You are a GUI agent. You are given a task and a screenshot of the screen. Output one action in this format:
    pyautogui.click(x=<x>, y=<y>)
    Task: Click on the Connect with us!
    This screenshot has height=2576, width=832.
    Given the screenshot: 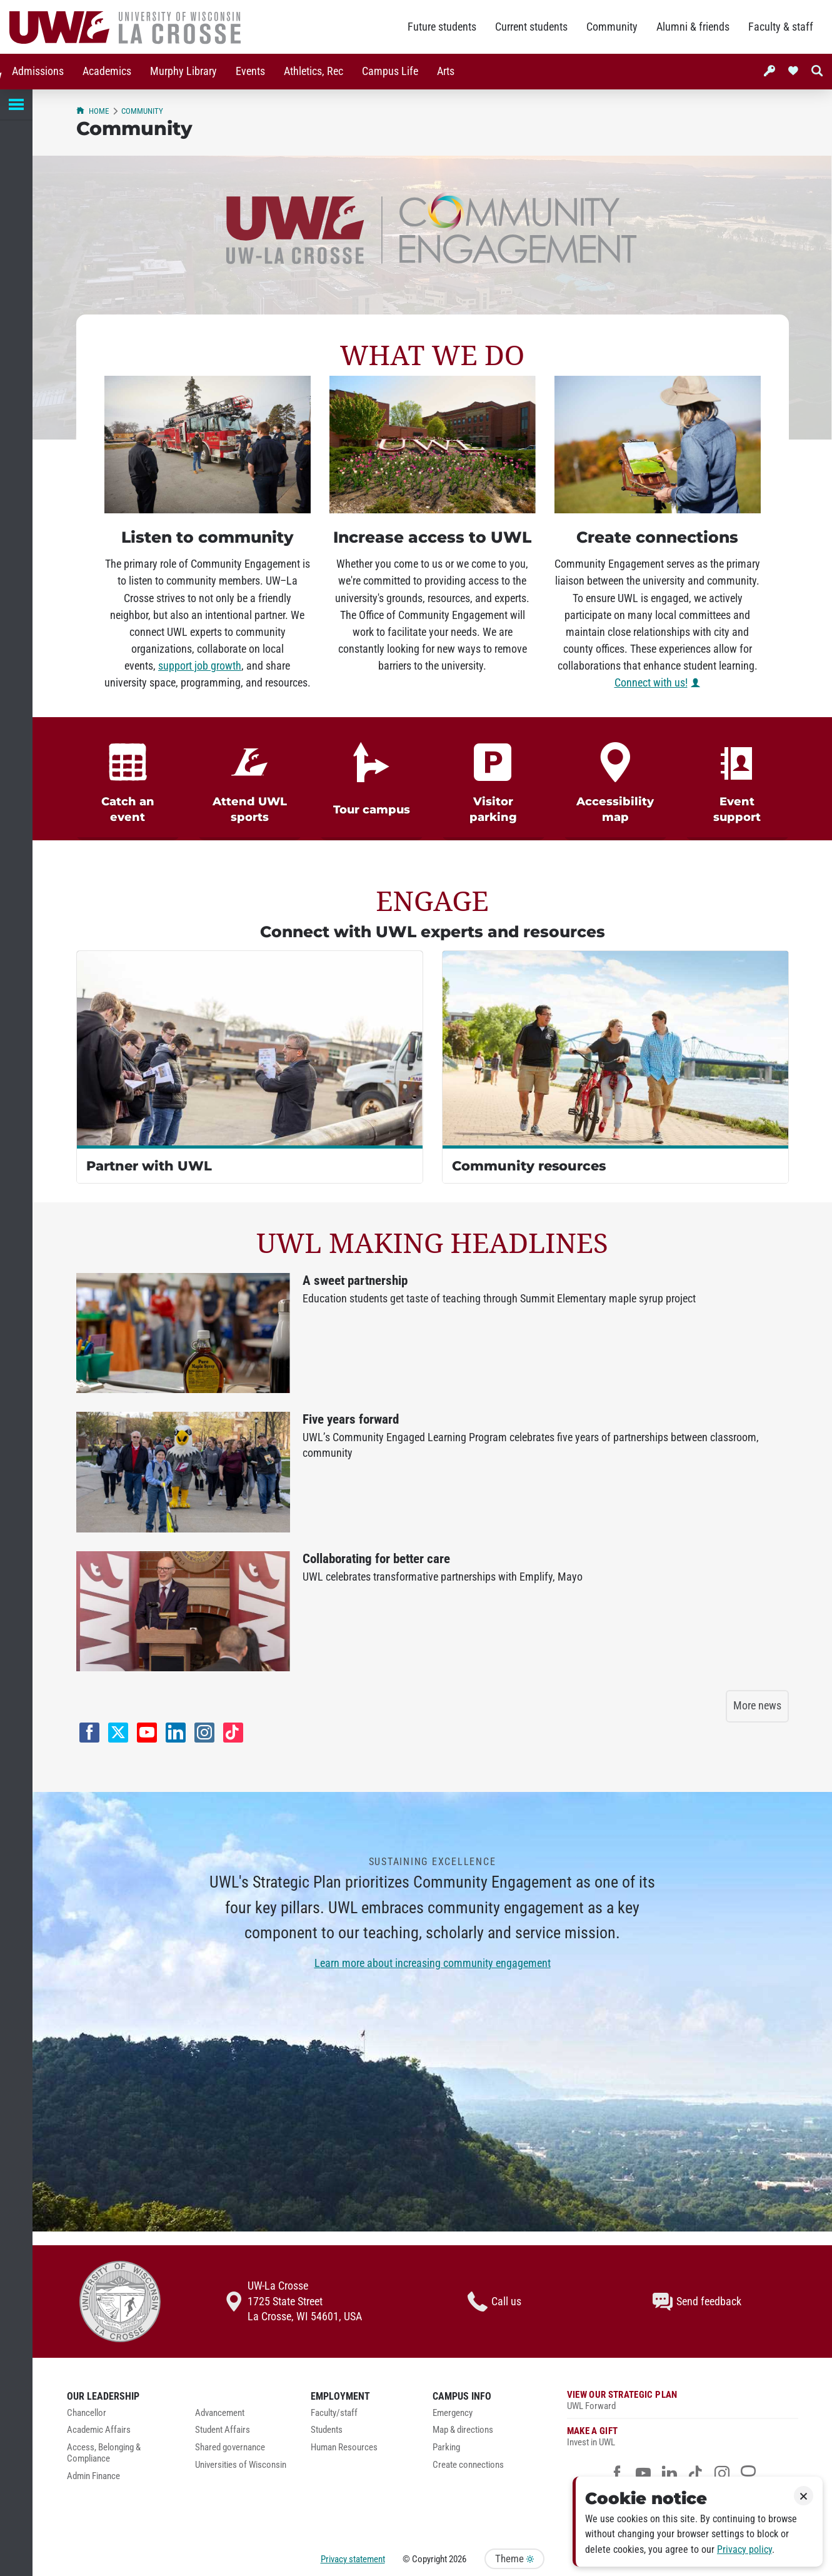 What is the action you would take?
    pyautogui.click(x=651, y=683)
    